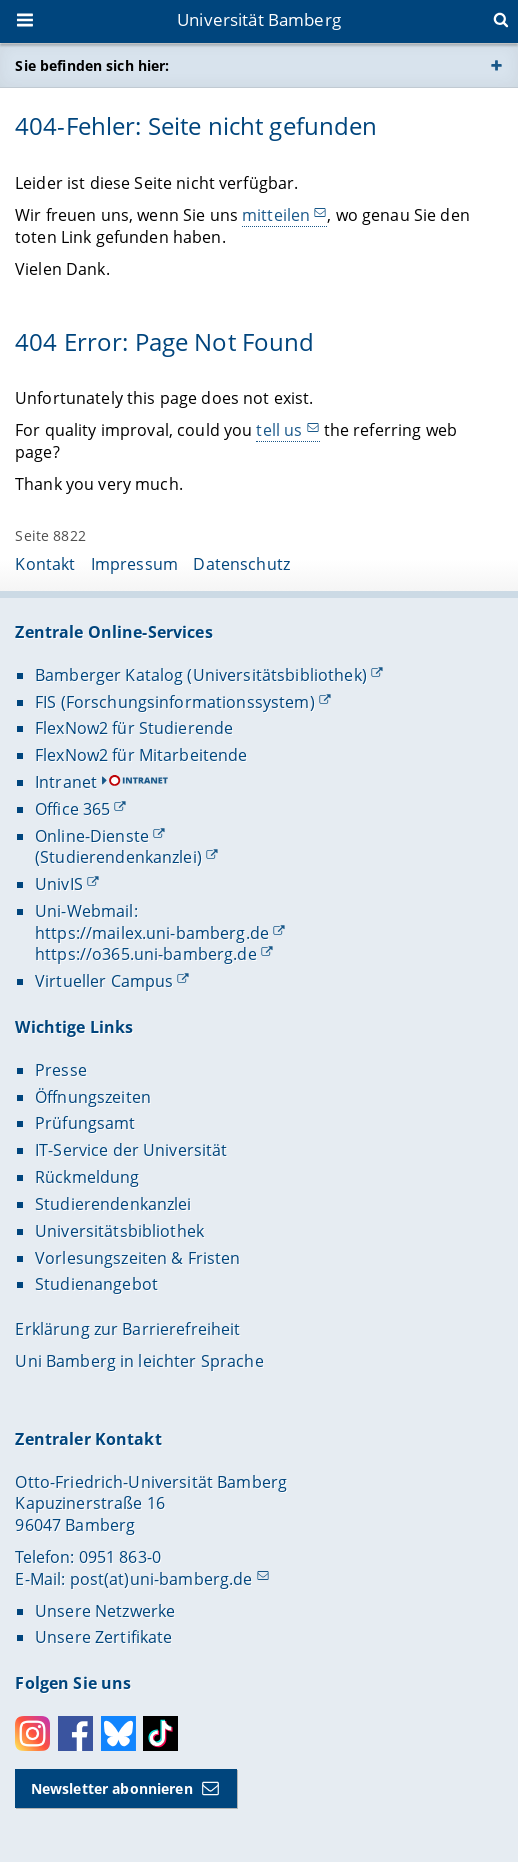  Describe the element at coordinates (276, 215) in the screenshot. I see `mitteilen` at that location.